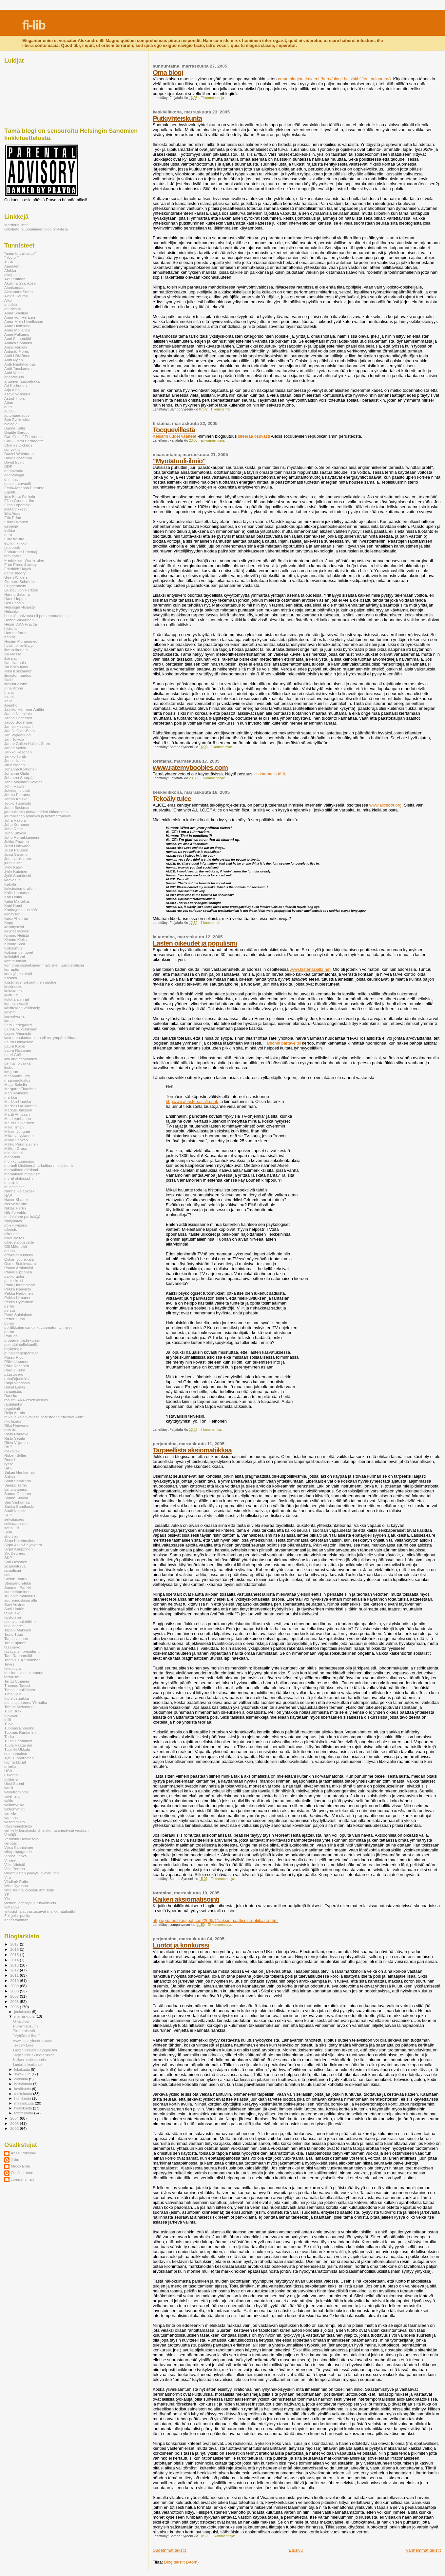 This screenshot has height=2576, width=445. Describe the element at coordinates (17, 1681) in the screenshot. I see `Terttu Utriainen` at that location.